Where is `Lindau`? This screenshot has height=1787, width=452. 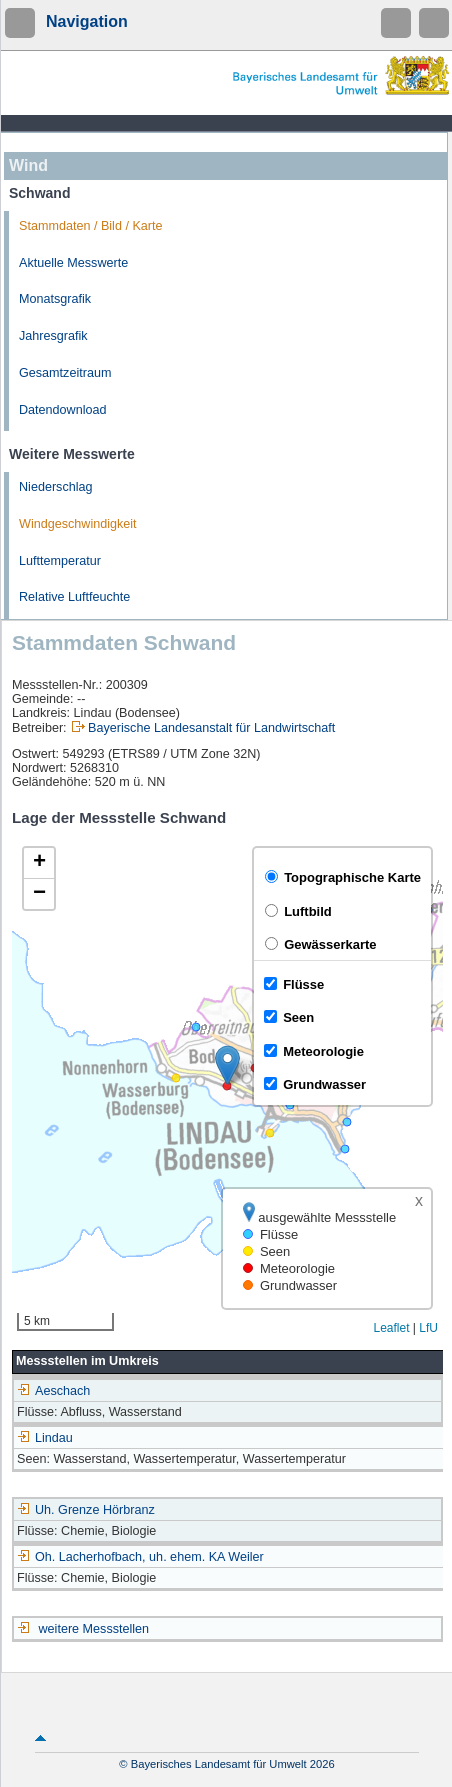 Lindau is located at coordinates (45, 1438).